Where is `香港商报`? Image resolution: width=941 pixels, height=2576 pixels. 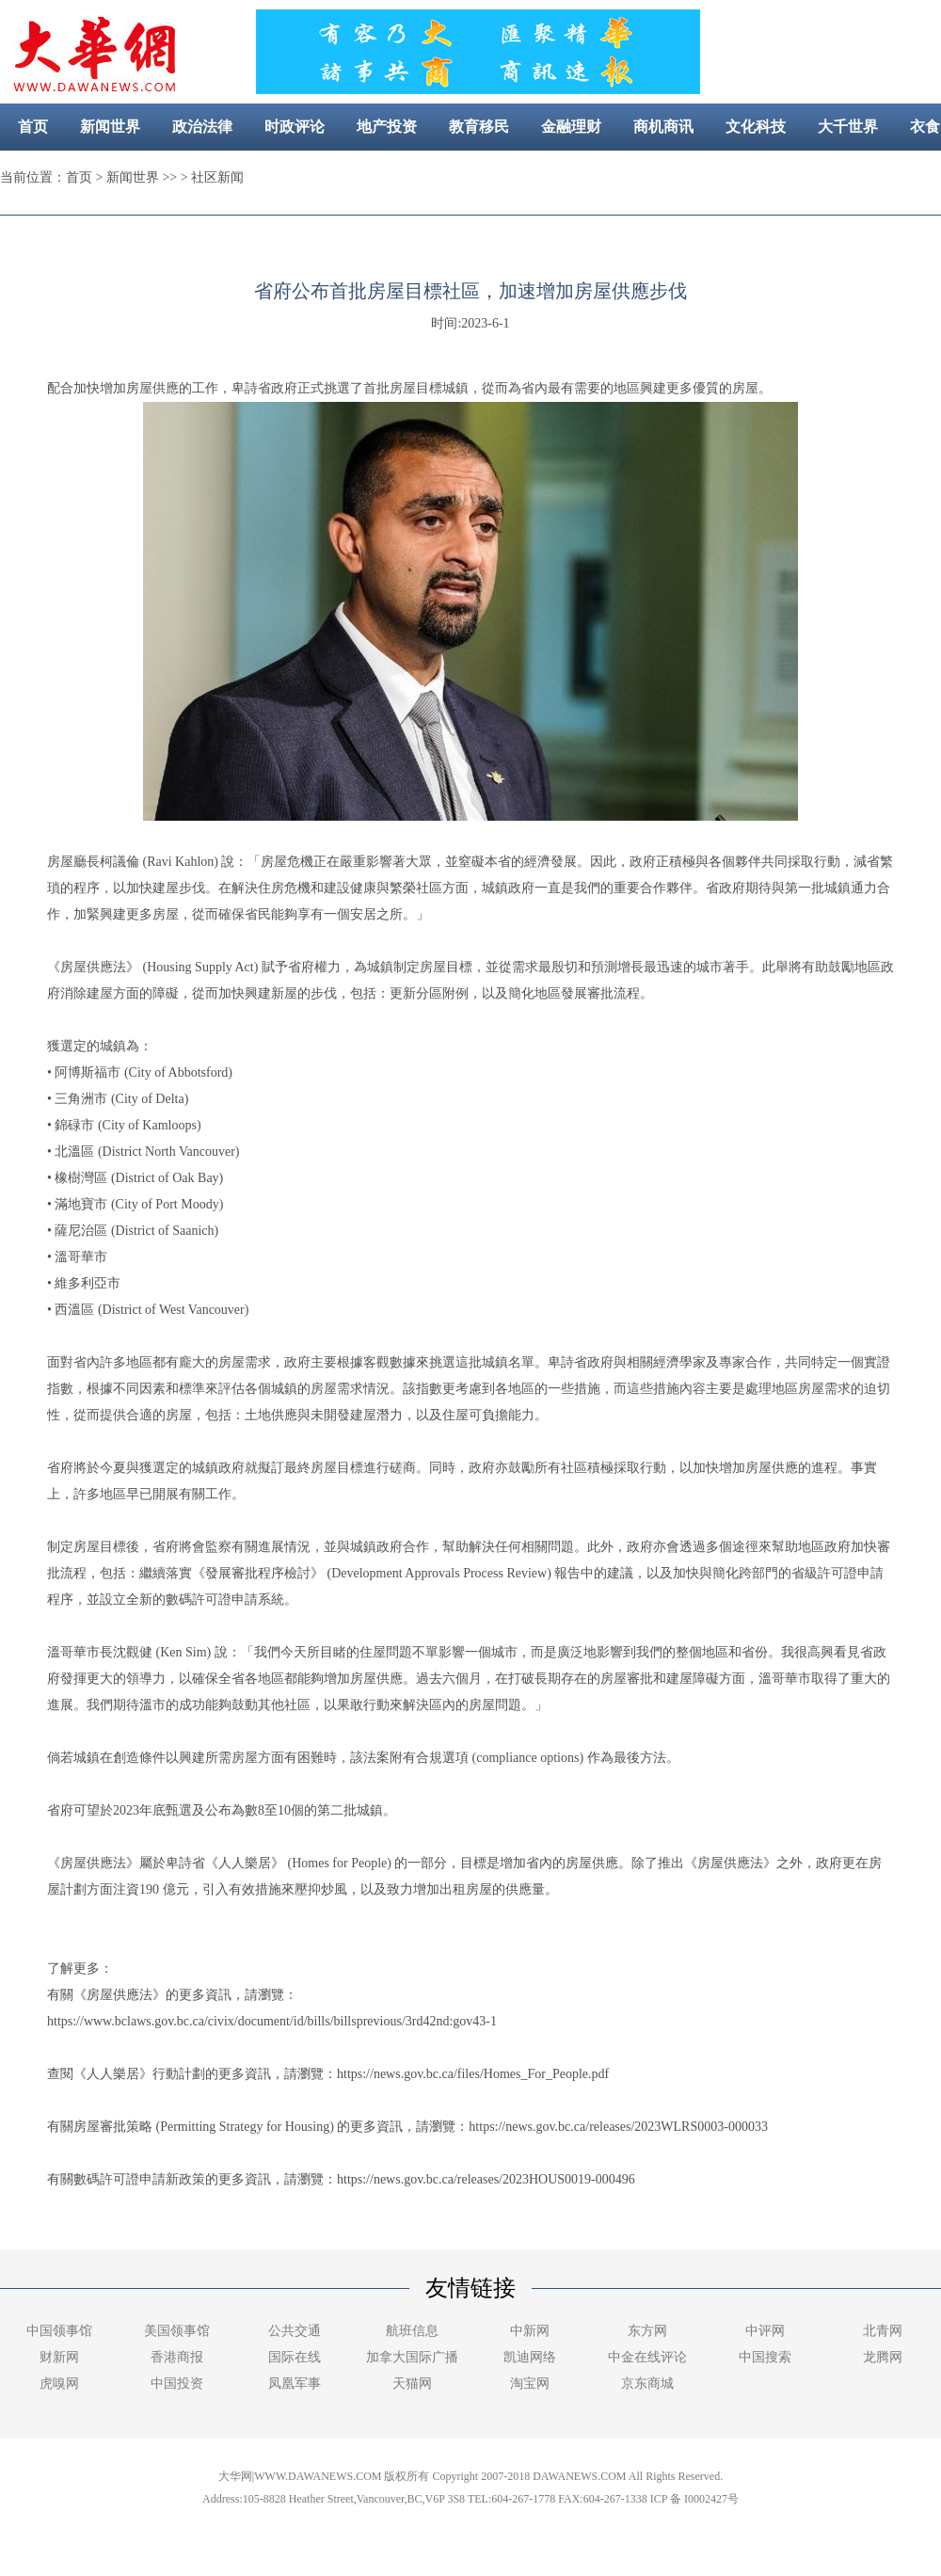
香港商报 is located at coordinates (177, 2357).